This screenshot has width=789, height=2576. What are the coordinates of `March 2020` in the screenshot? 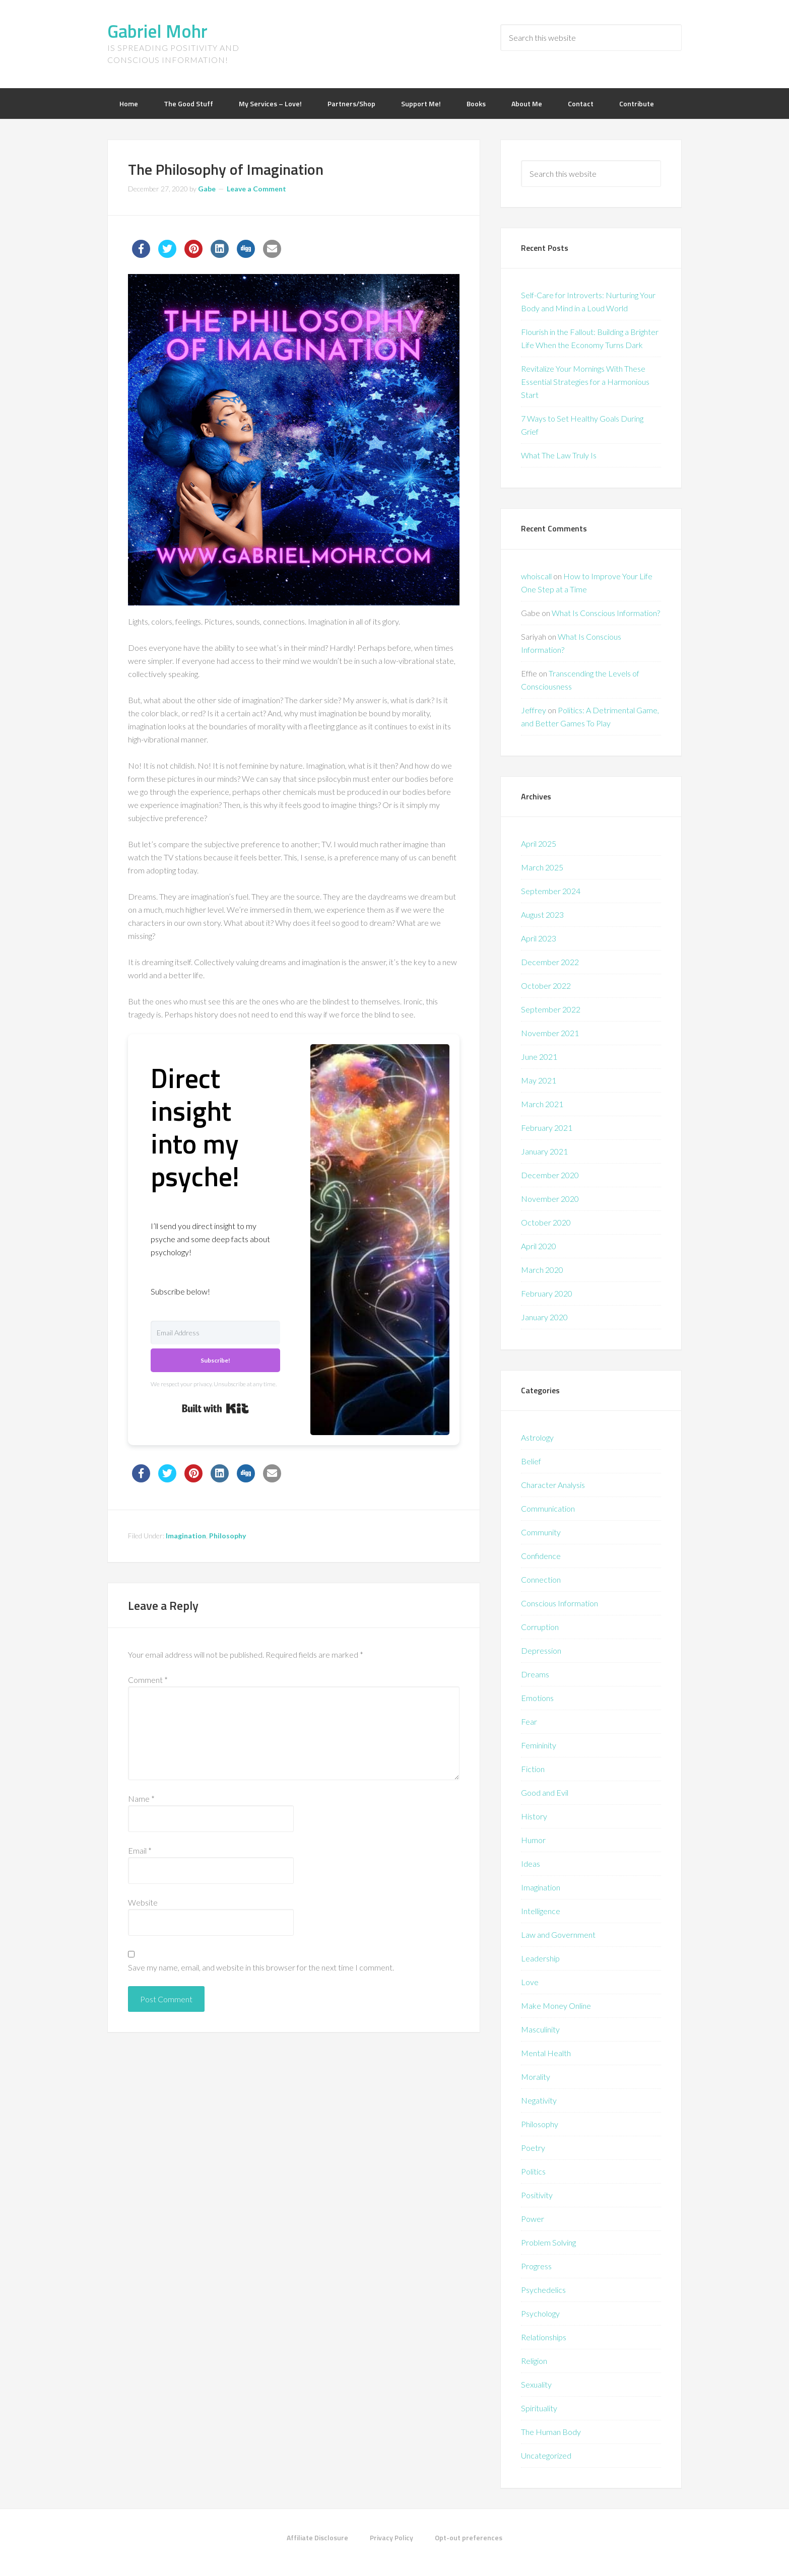 It's located at (542, 1269).